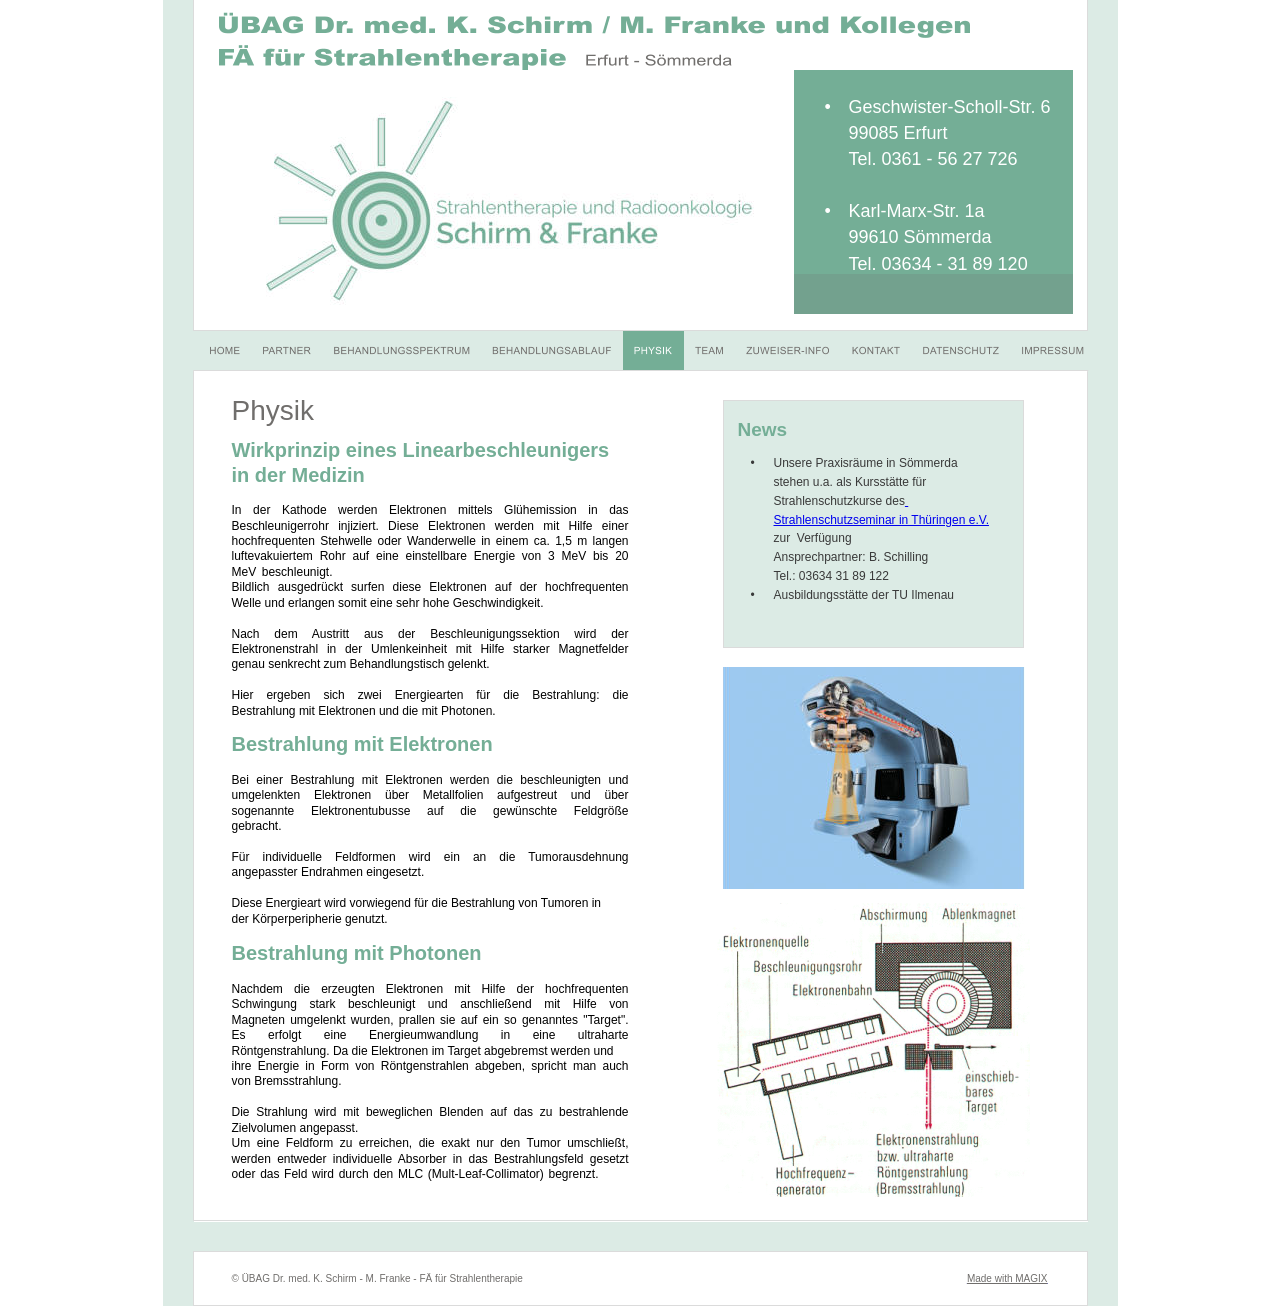  Describe the element at coordinates (881, 520) in the screenshot. I see `Strahlenschutzseminar in Thüringen e.V.` at that location.